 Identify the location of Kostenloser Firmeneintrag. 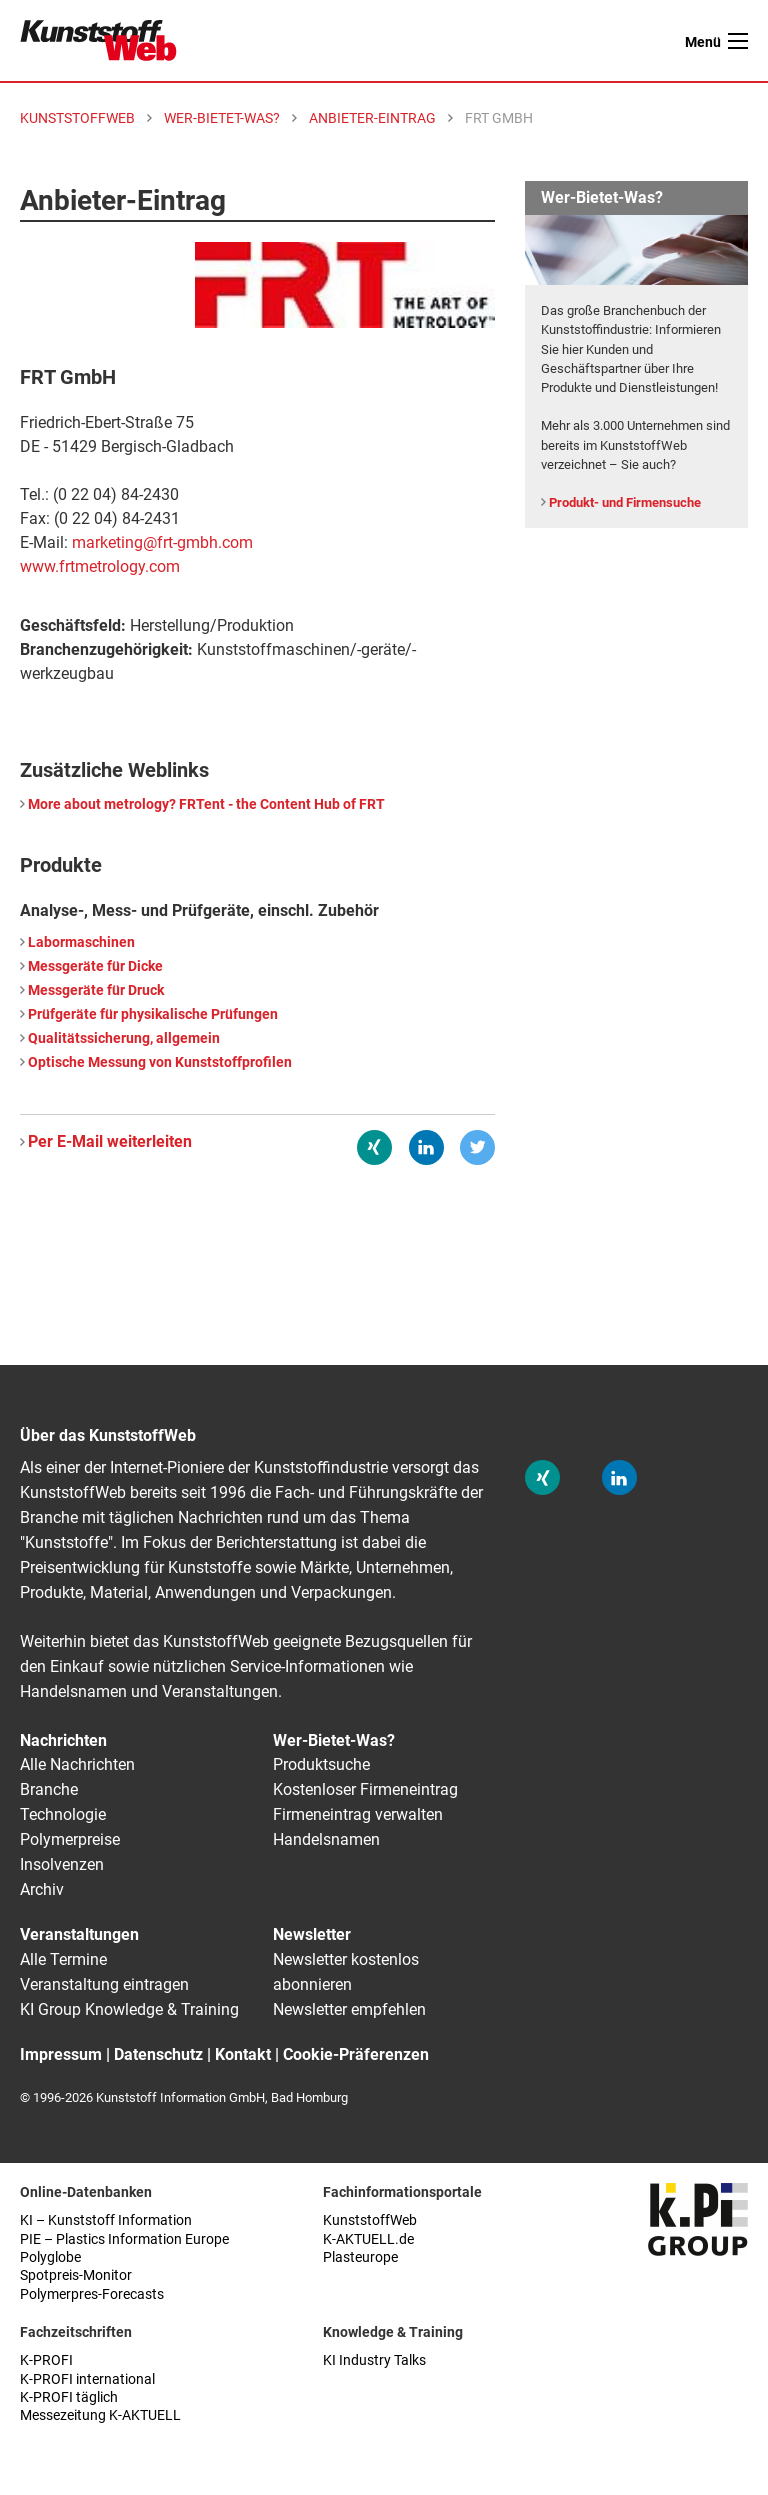
(365, 1789).